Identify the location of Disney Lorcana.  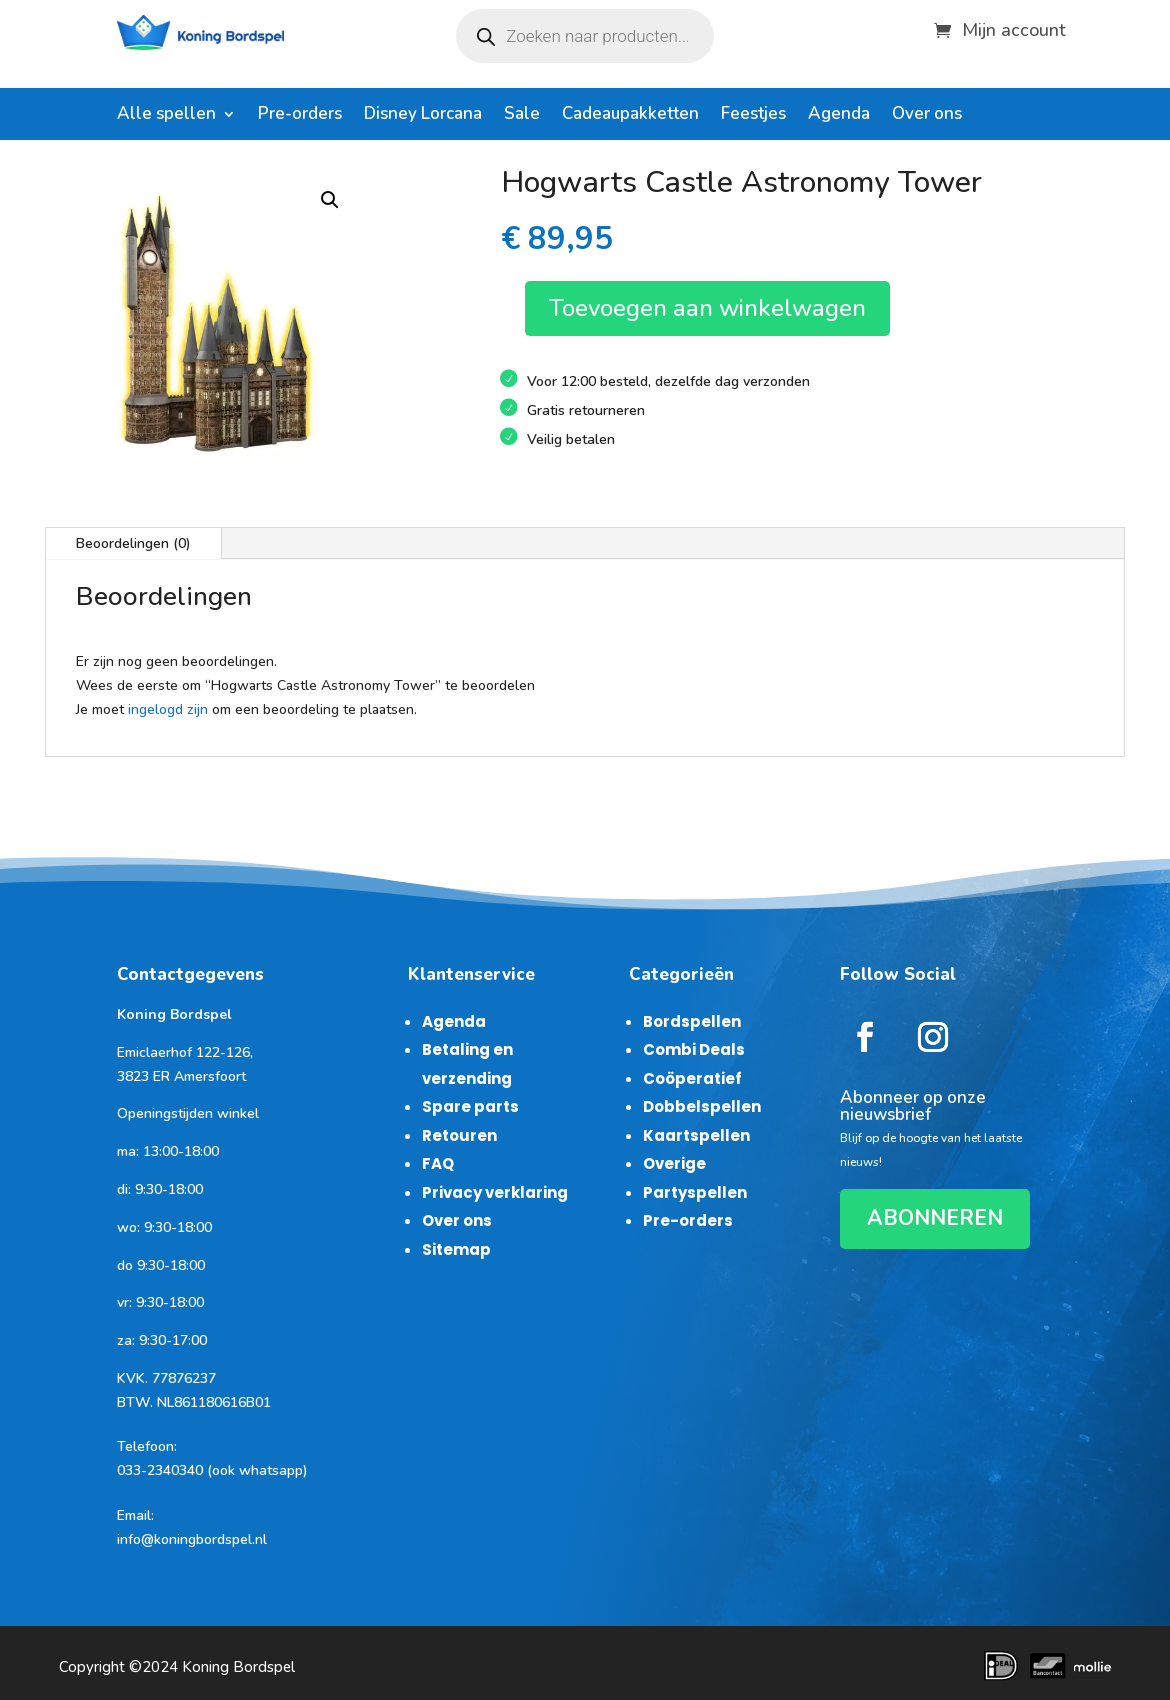
(423, 116).